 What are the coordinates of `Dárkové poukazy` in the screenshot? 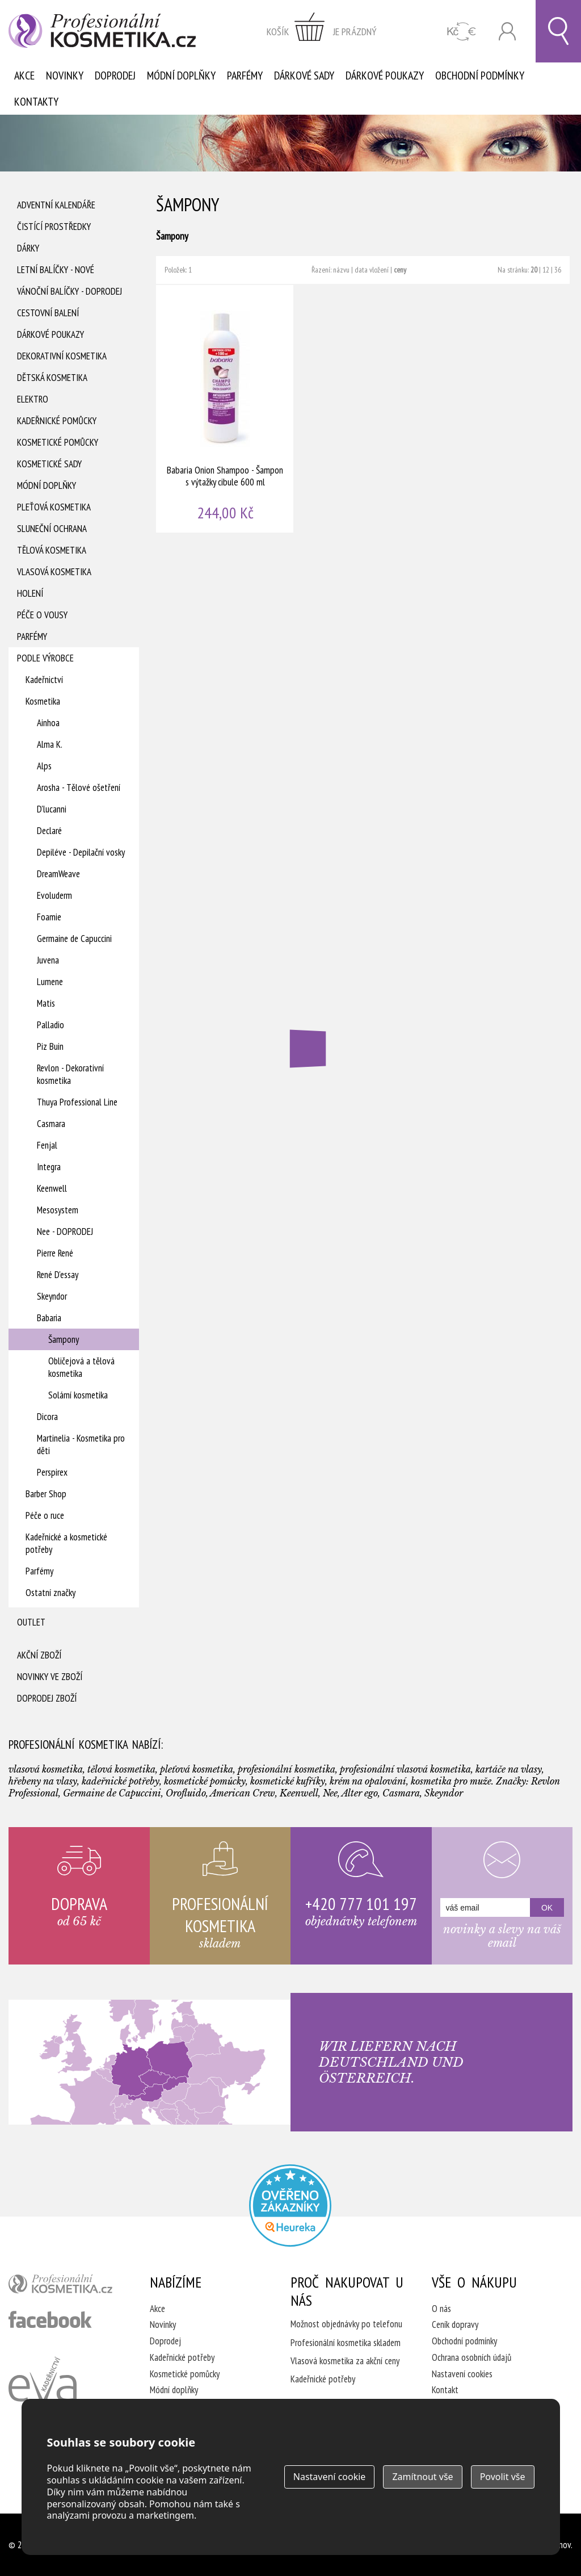 It's located at (385, 75).